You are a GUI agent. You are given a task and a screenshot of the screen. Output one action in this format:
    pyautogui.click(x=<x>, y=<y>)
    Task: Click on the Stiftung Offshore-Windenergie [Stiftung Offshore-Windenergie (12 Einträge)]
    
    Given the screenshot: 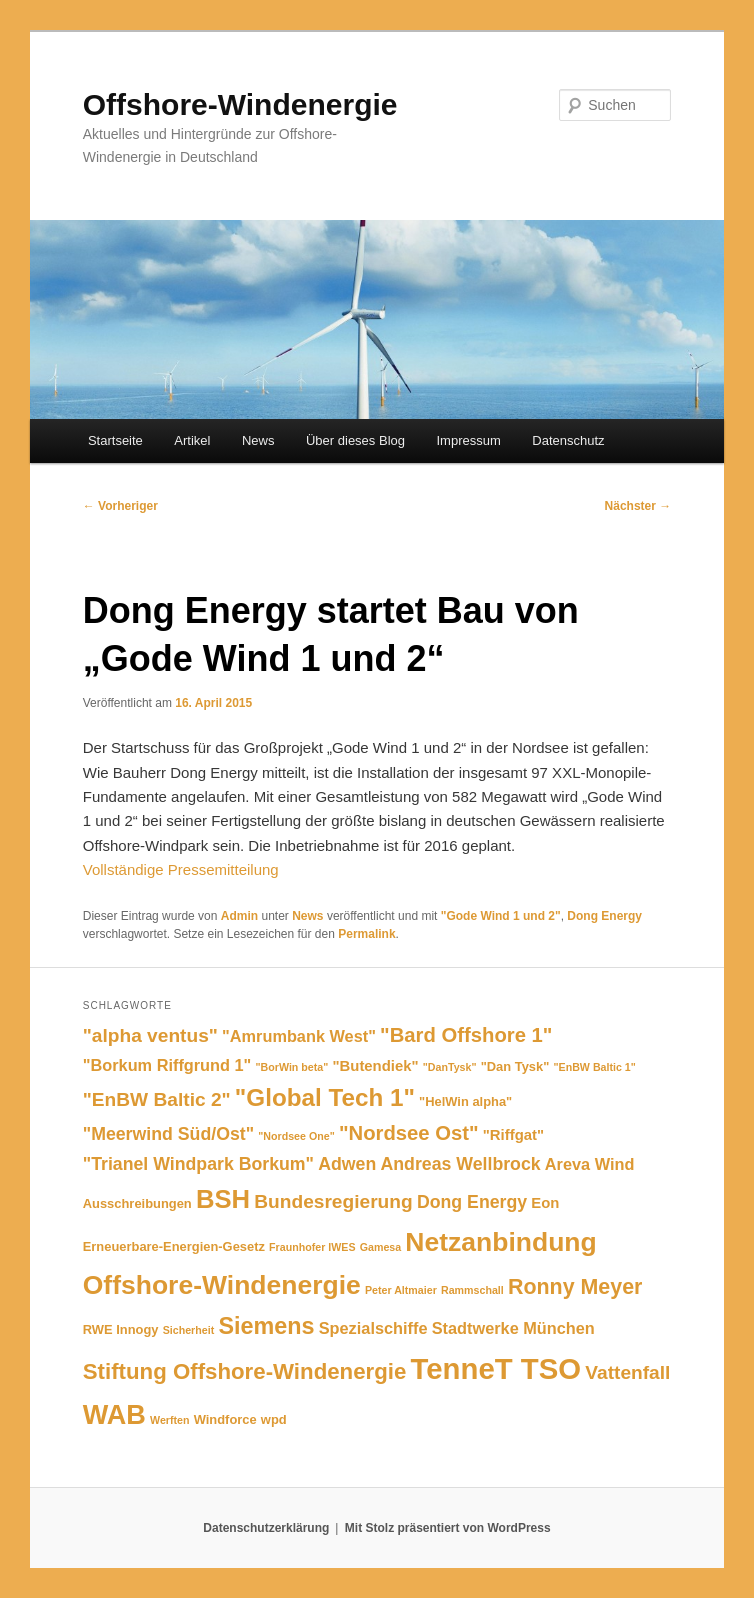 What is the action you would take?
    pyautogui.click(x=245, y=1371)
    